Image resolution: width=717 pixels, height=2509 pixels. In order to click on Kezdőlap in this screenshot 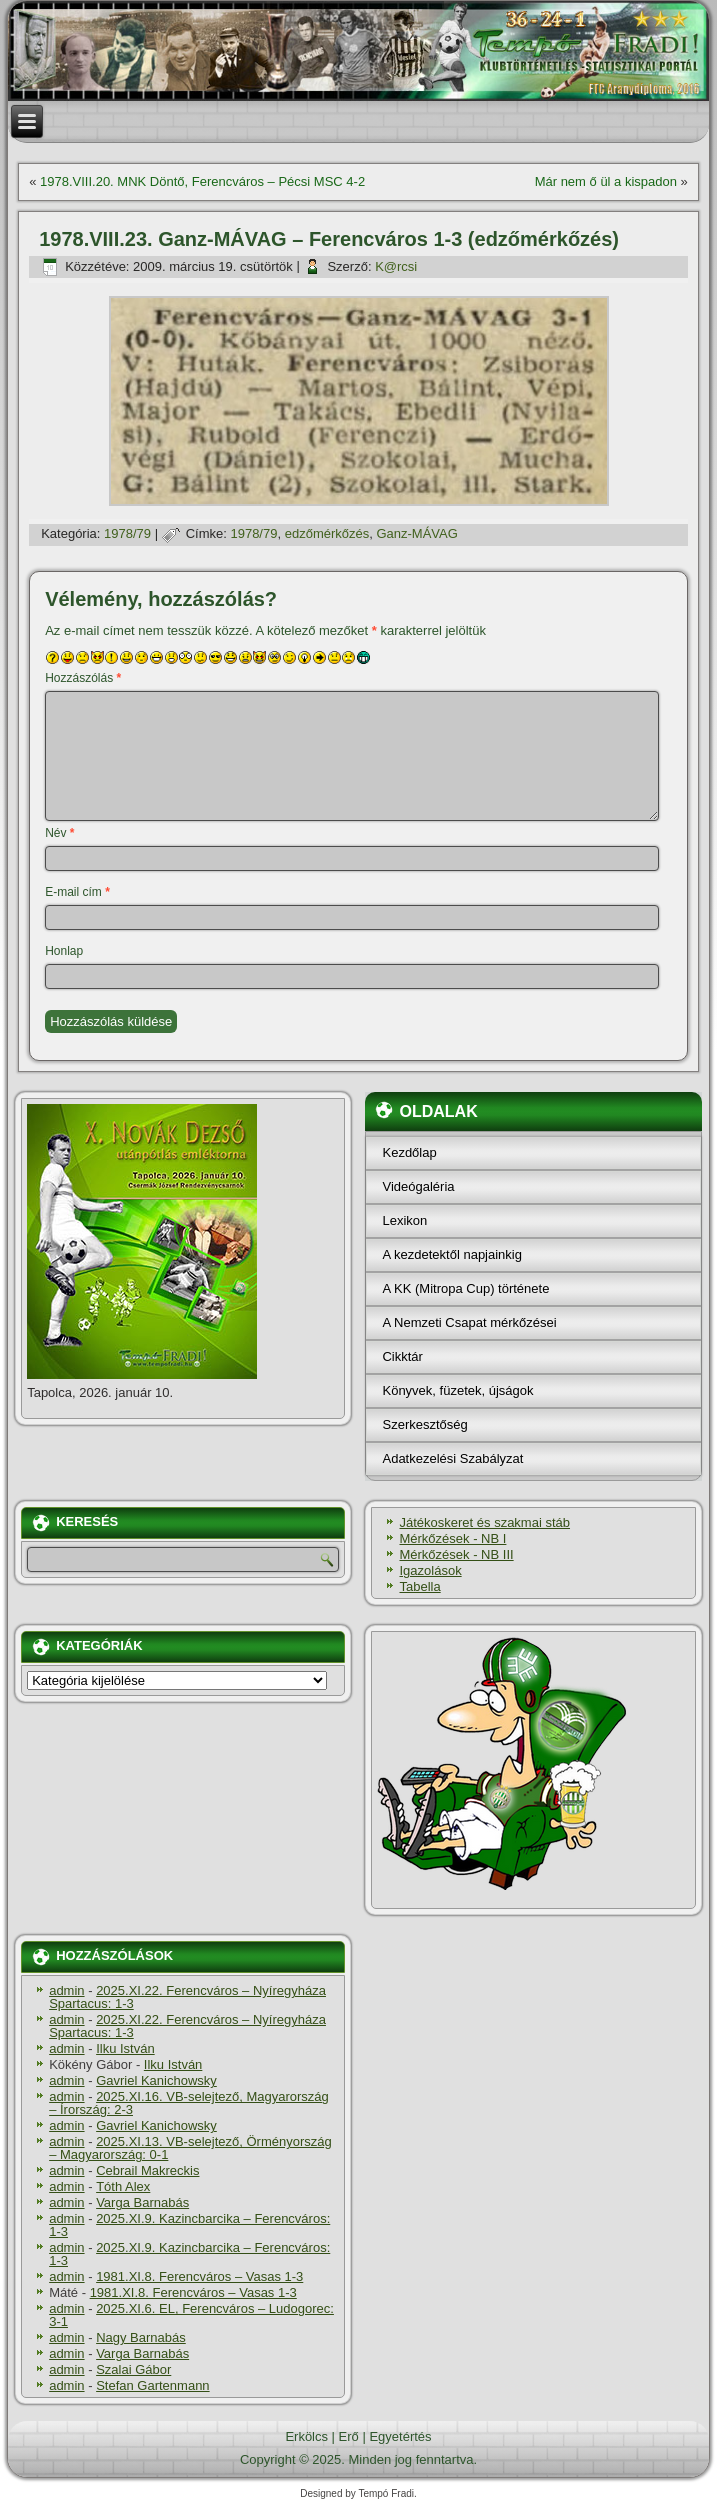, I will do `click(409, 1152)`.